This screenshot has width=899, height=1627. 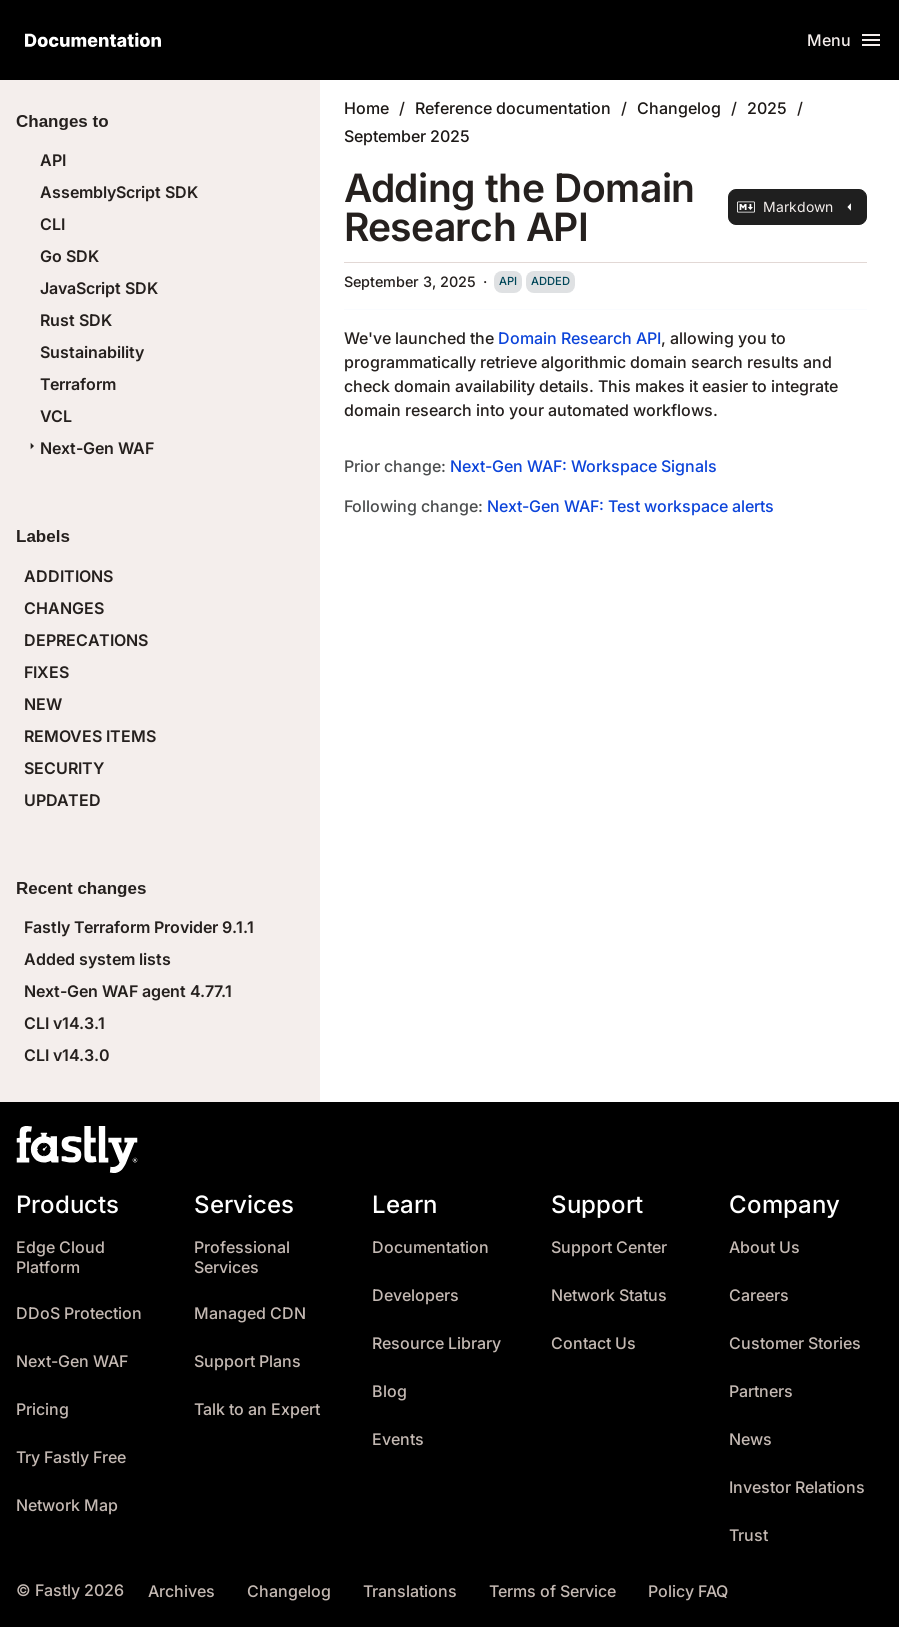 What do you see at coordinates (759, 1295) in the screenshot?
I see `Careers` at bounding box center [759, 1295].